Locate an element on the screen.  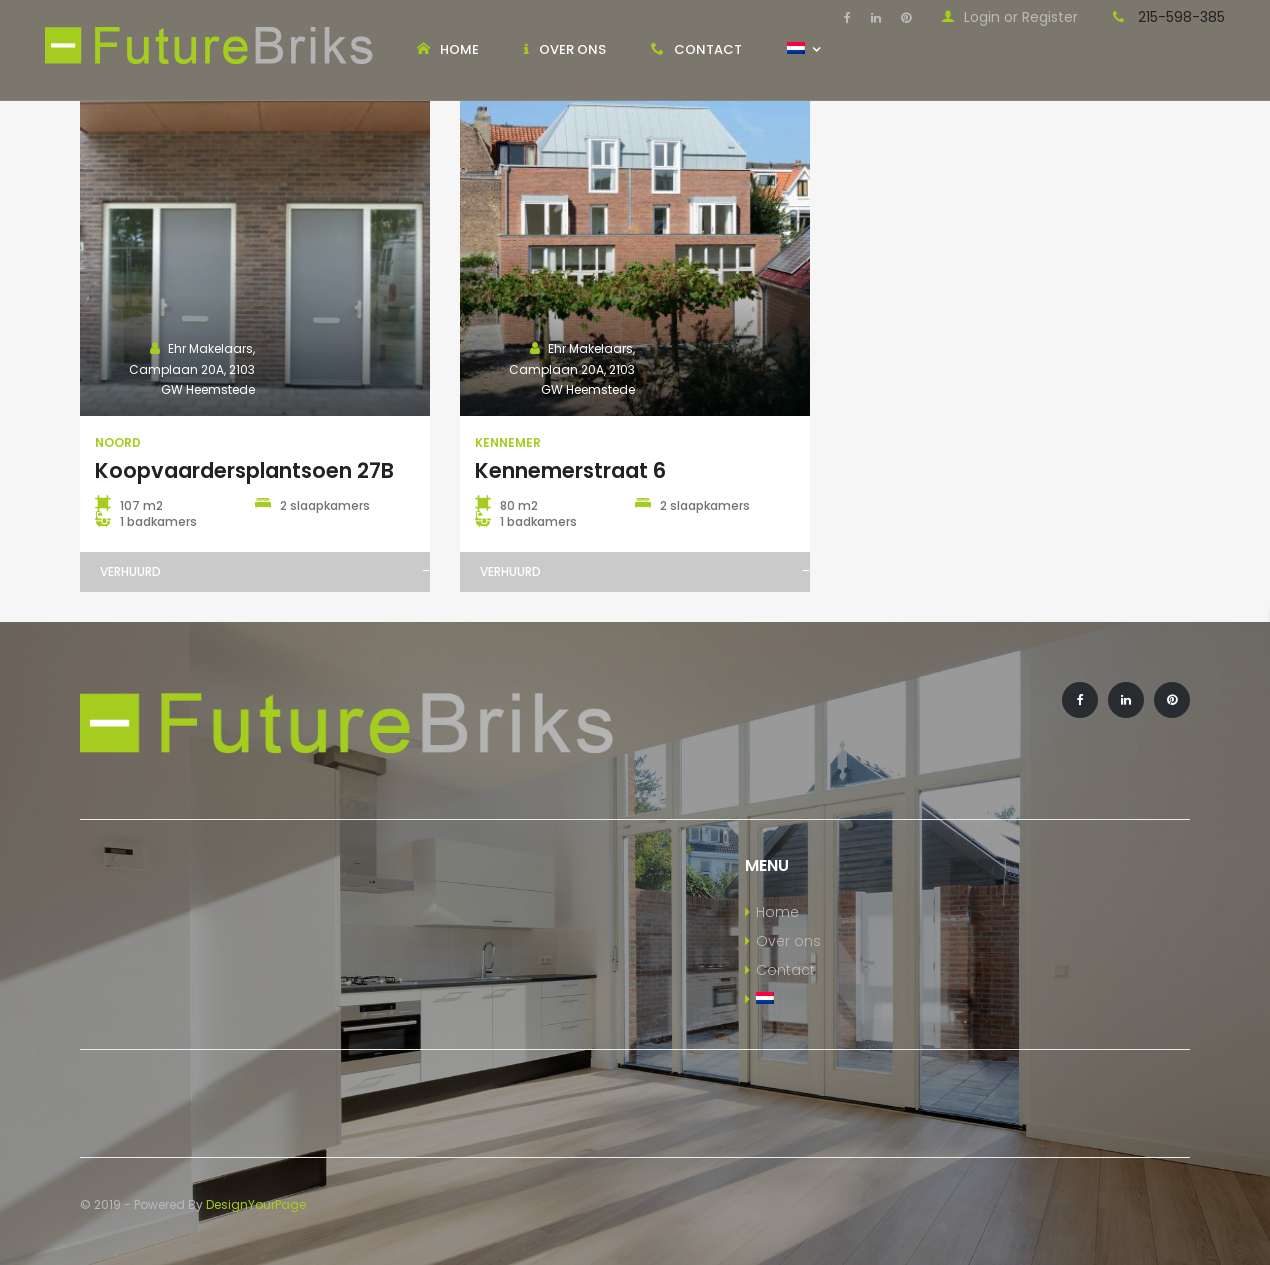
DesignYourPage is located at coordinates (256, 1204).